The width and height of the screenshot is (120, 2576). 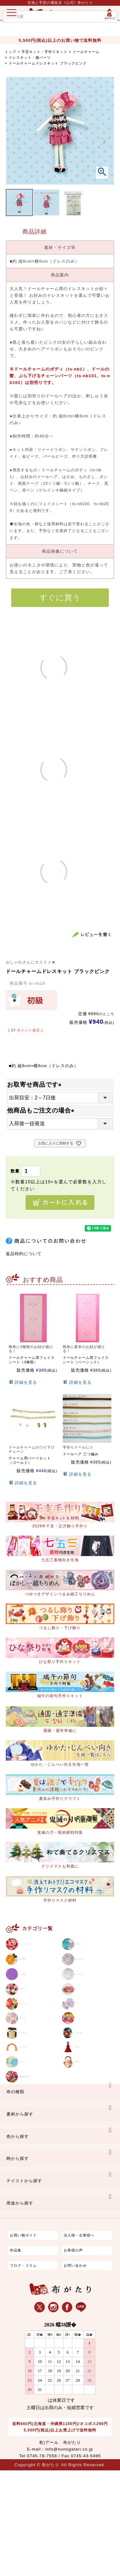 What do you see at coordinates (93, 1976) in the screenshot?
I see `織物 / 金襴・裂地` at bounding box center [93, 1976].